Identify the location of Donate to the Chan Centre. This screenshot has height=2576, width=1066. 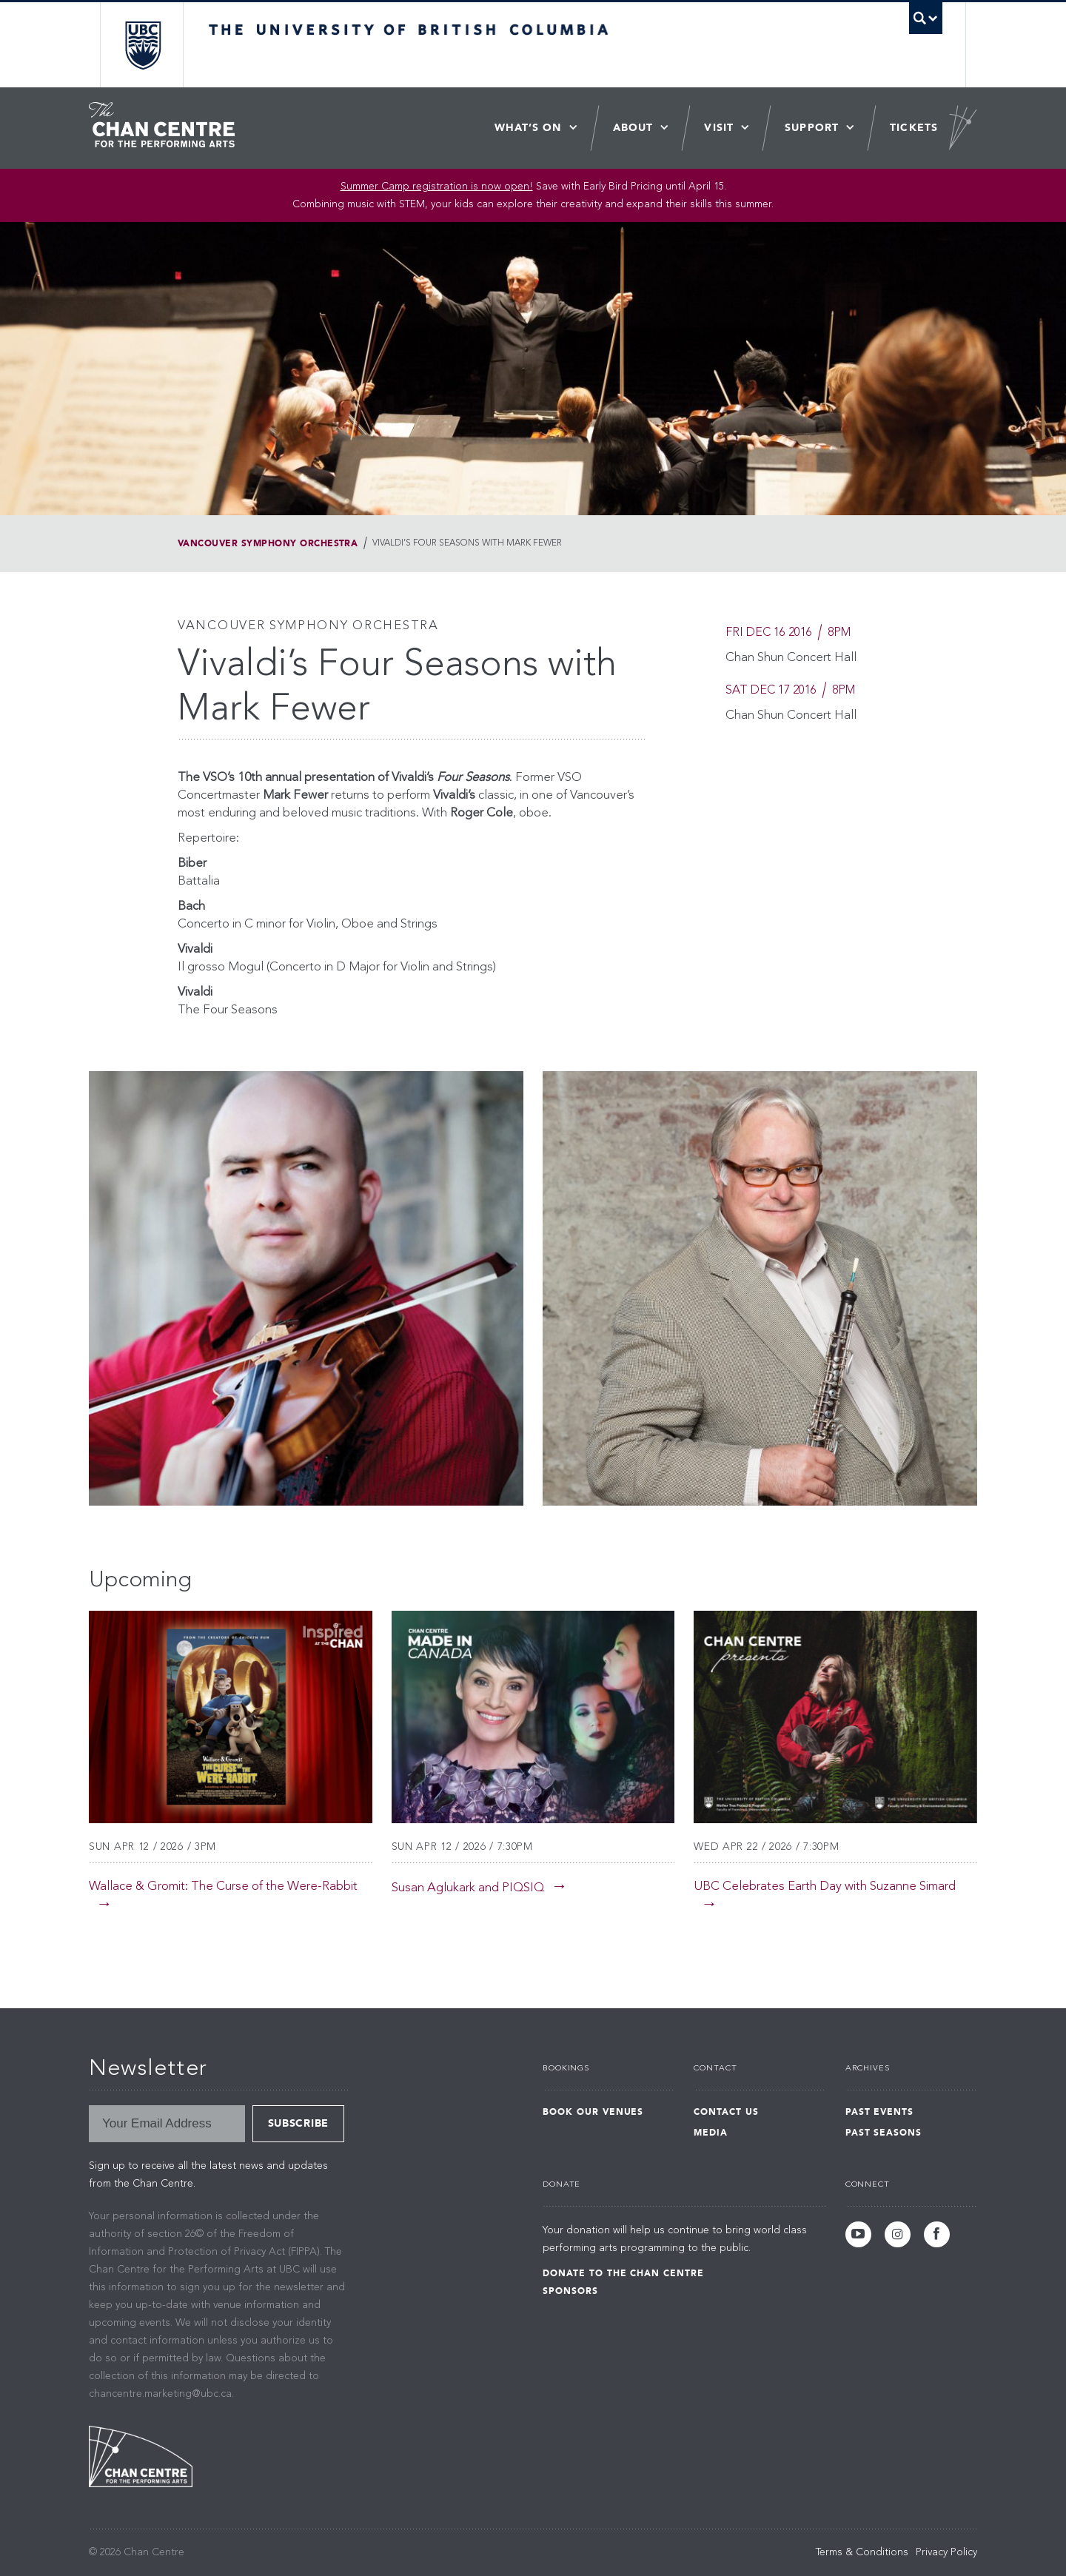
(623, 2273).